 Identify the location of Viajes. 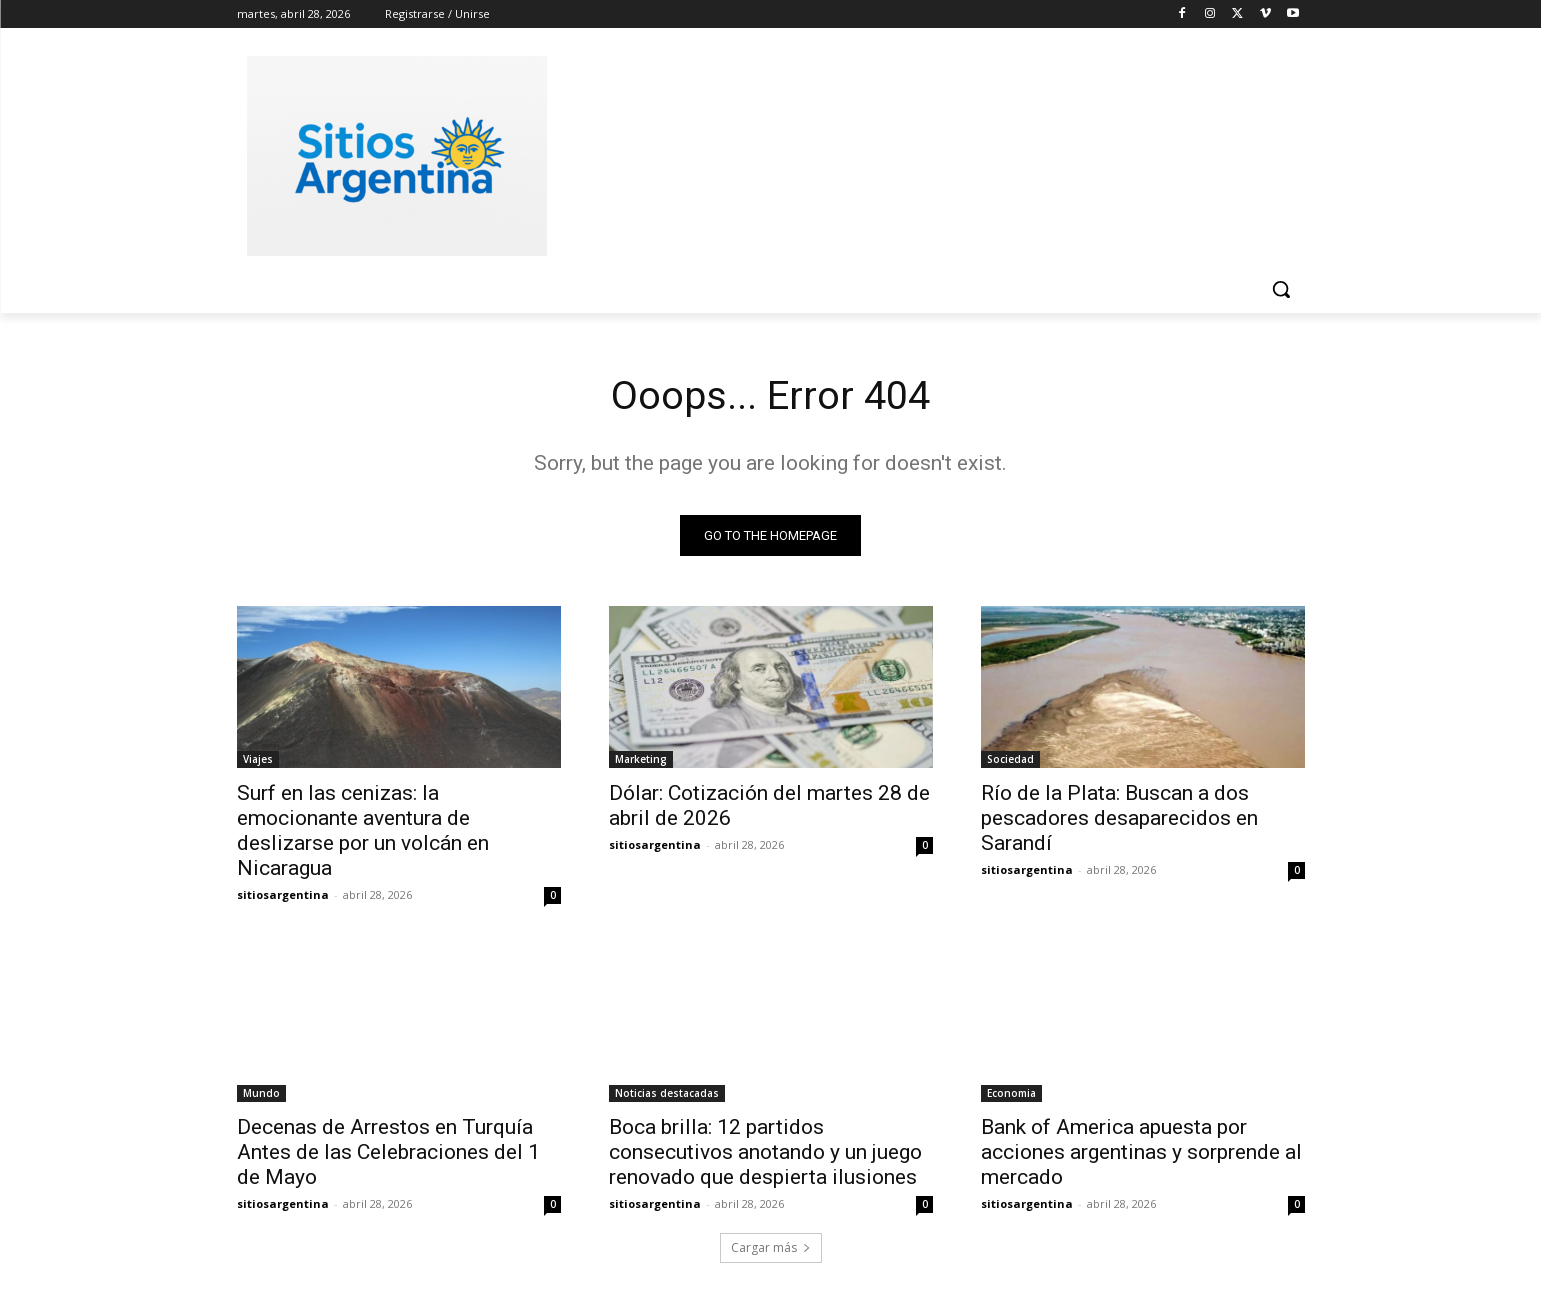
(258, 760).